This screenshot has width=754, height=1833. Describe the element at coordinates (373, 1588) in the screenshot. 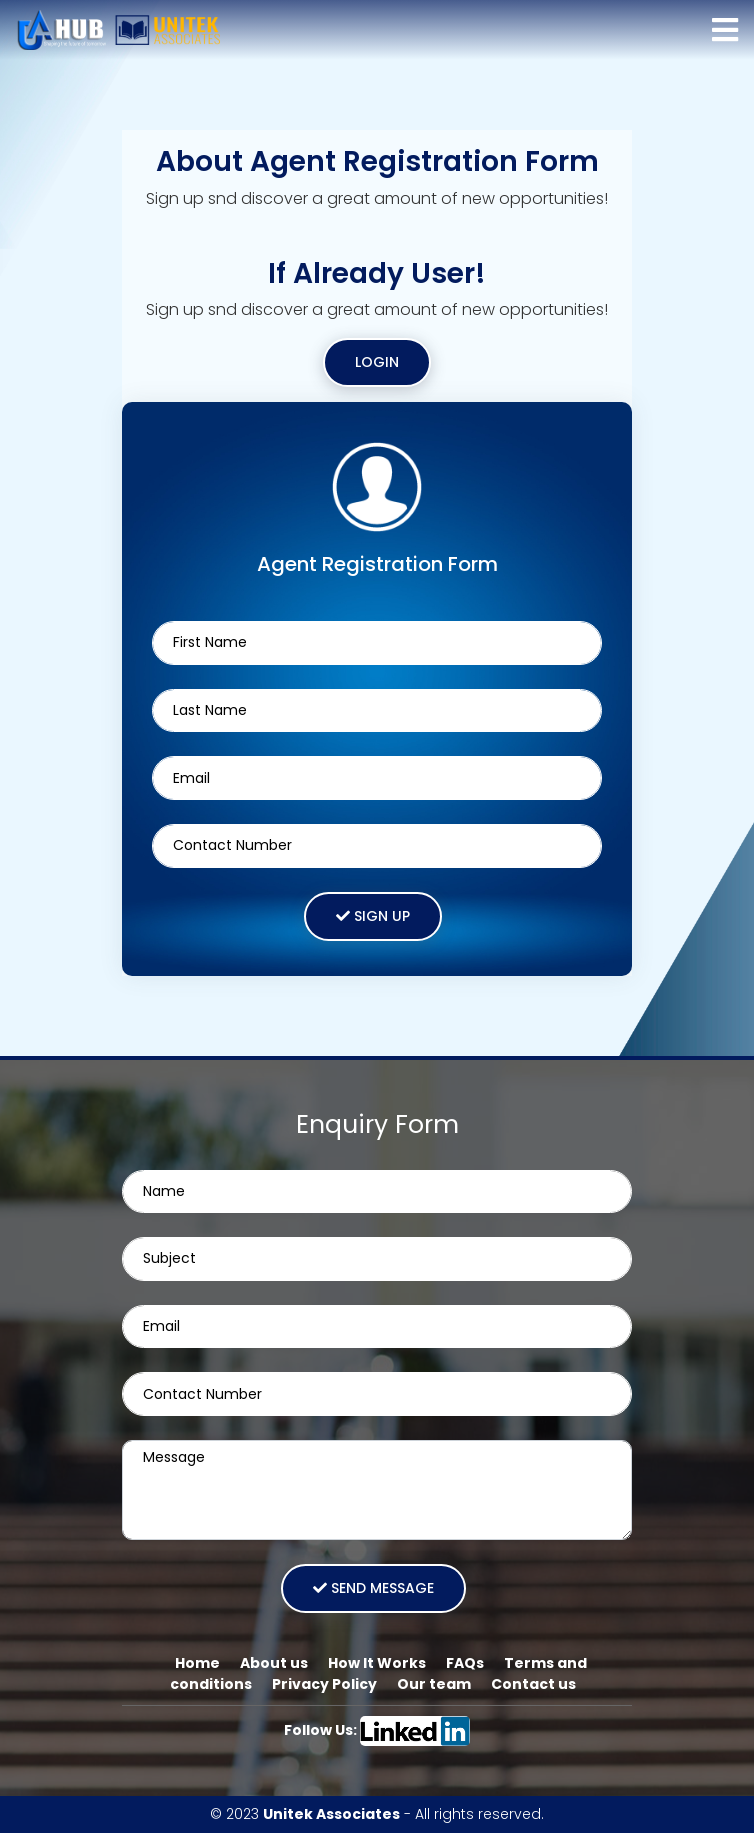

I see `Send message` at that location.